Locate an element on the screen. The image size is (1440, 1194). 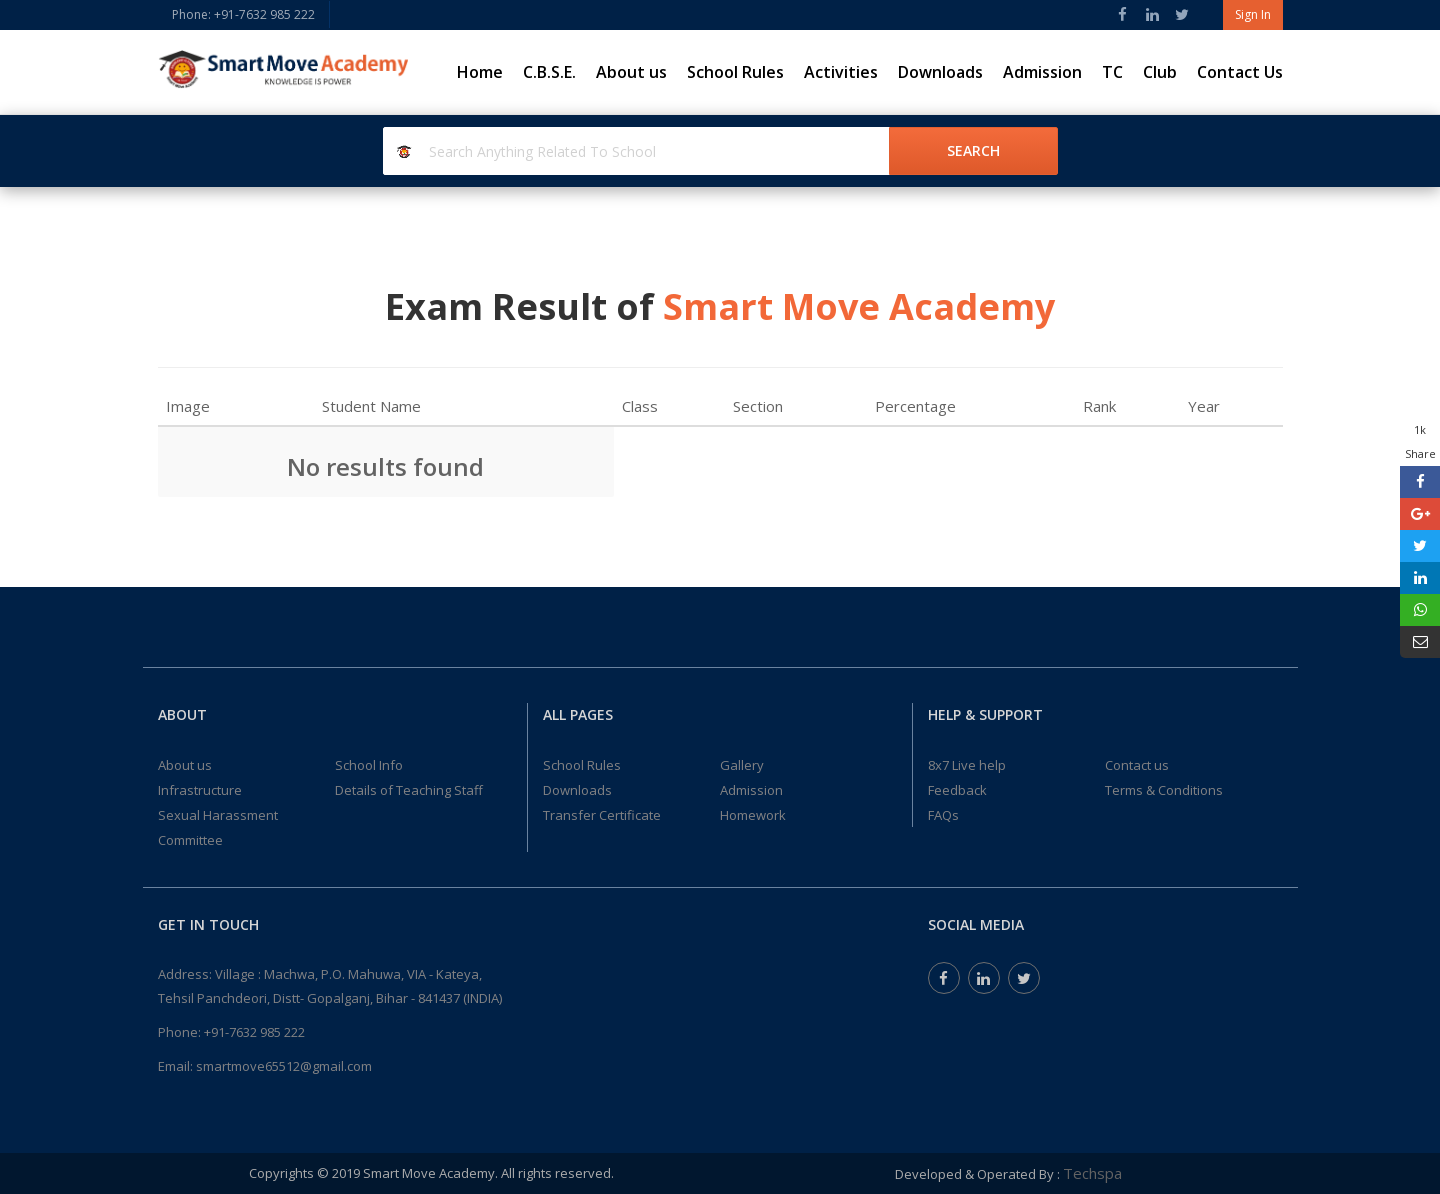
Phone: +91-7632 985 222 is located at coordinates (243, 14).